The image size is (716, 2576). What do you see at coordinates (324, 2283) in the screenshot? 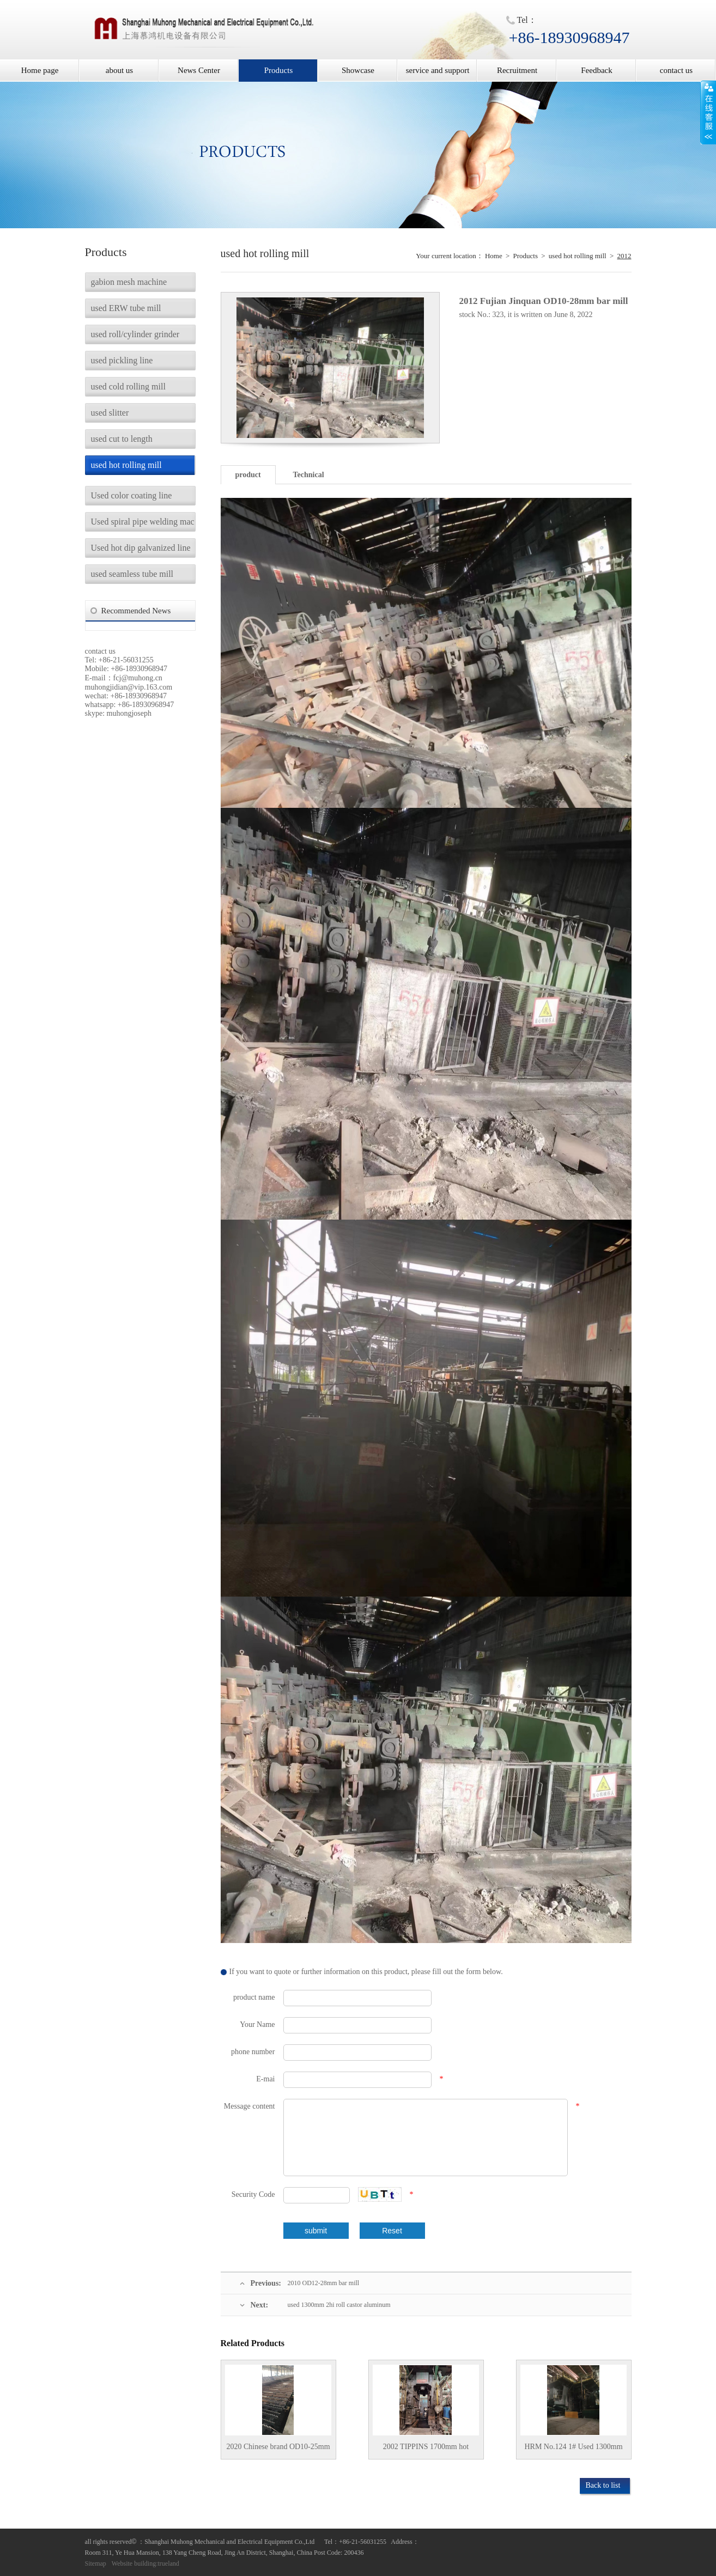
I see `2010 OD12-28mm bar mill` at bounding box center [324, 2283].